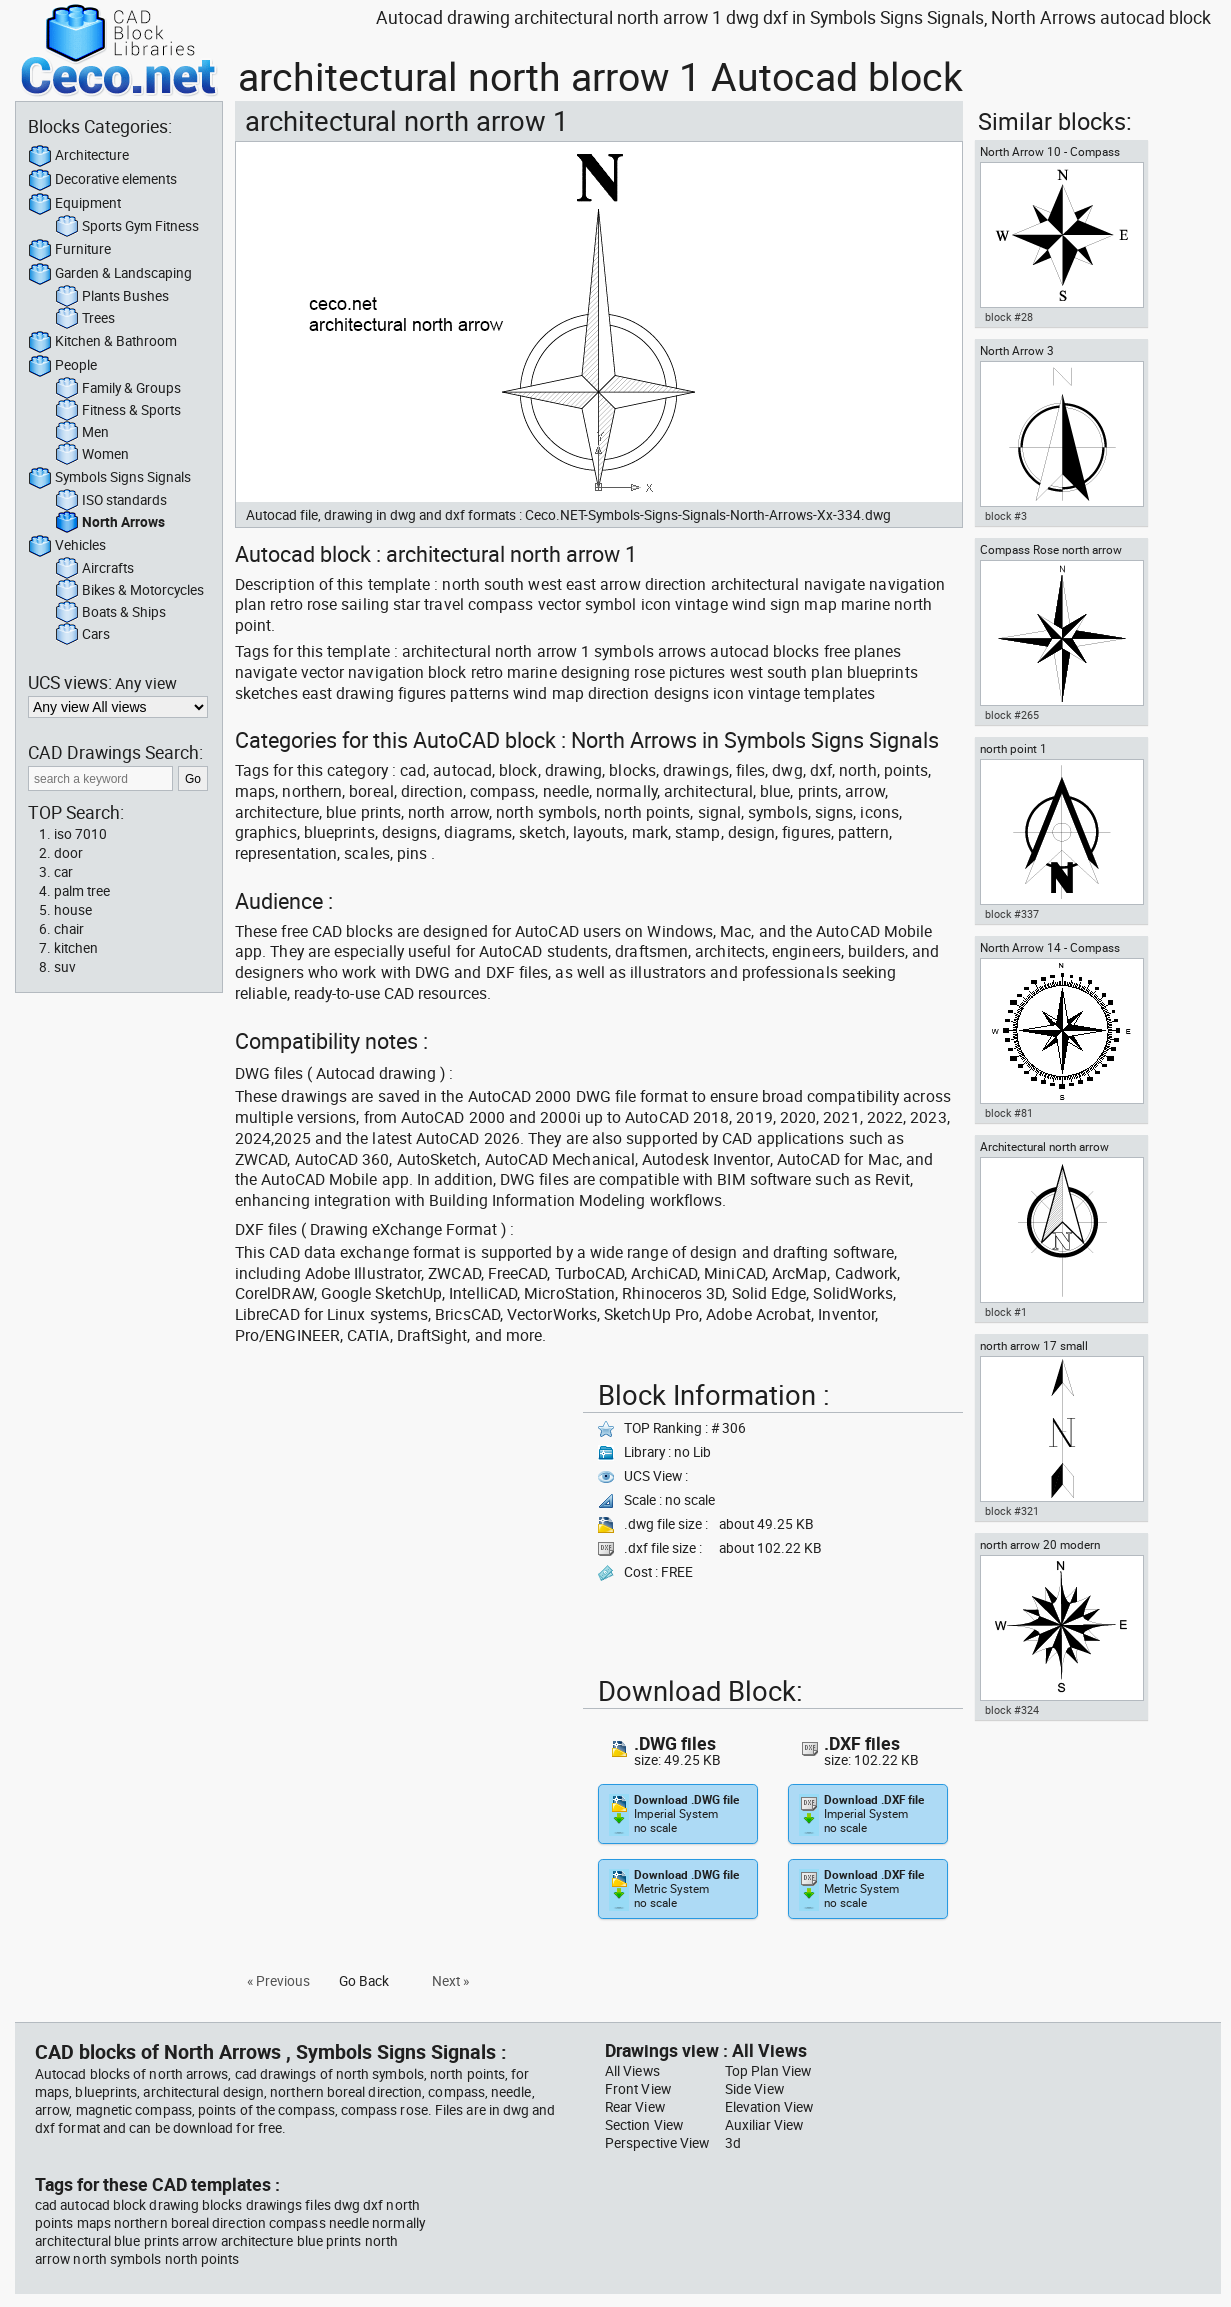 The image size is (1231, 2307). I want to click on Elevation View, so click(769, 2107).